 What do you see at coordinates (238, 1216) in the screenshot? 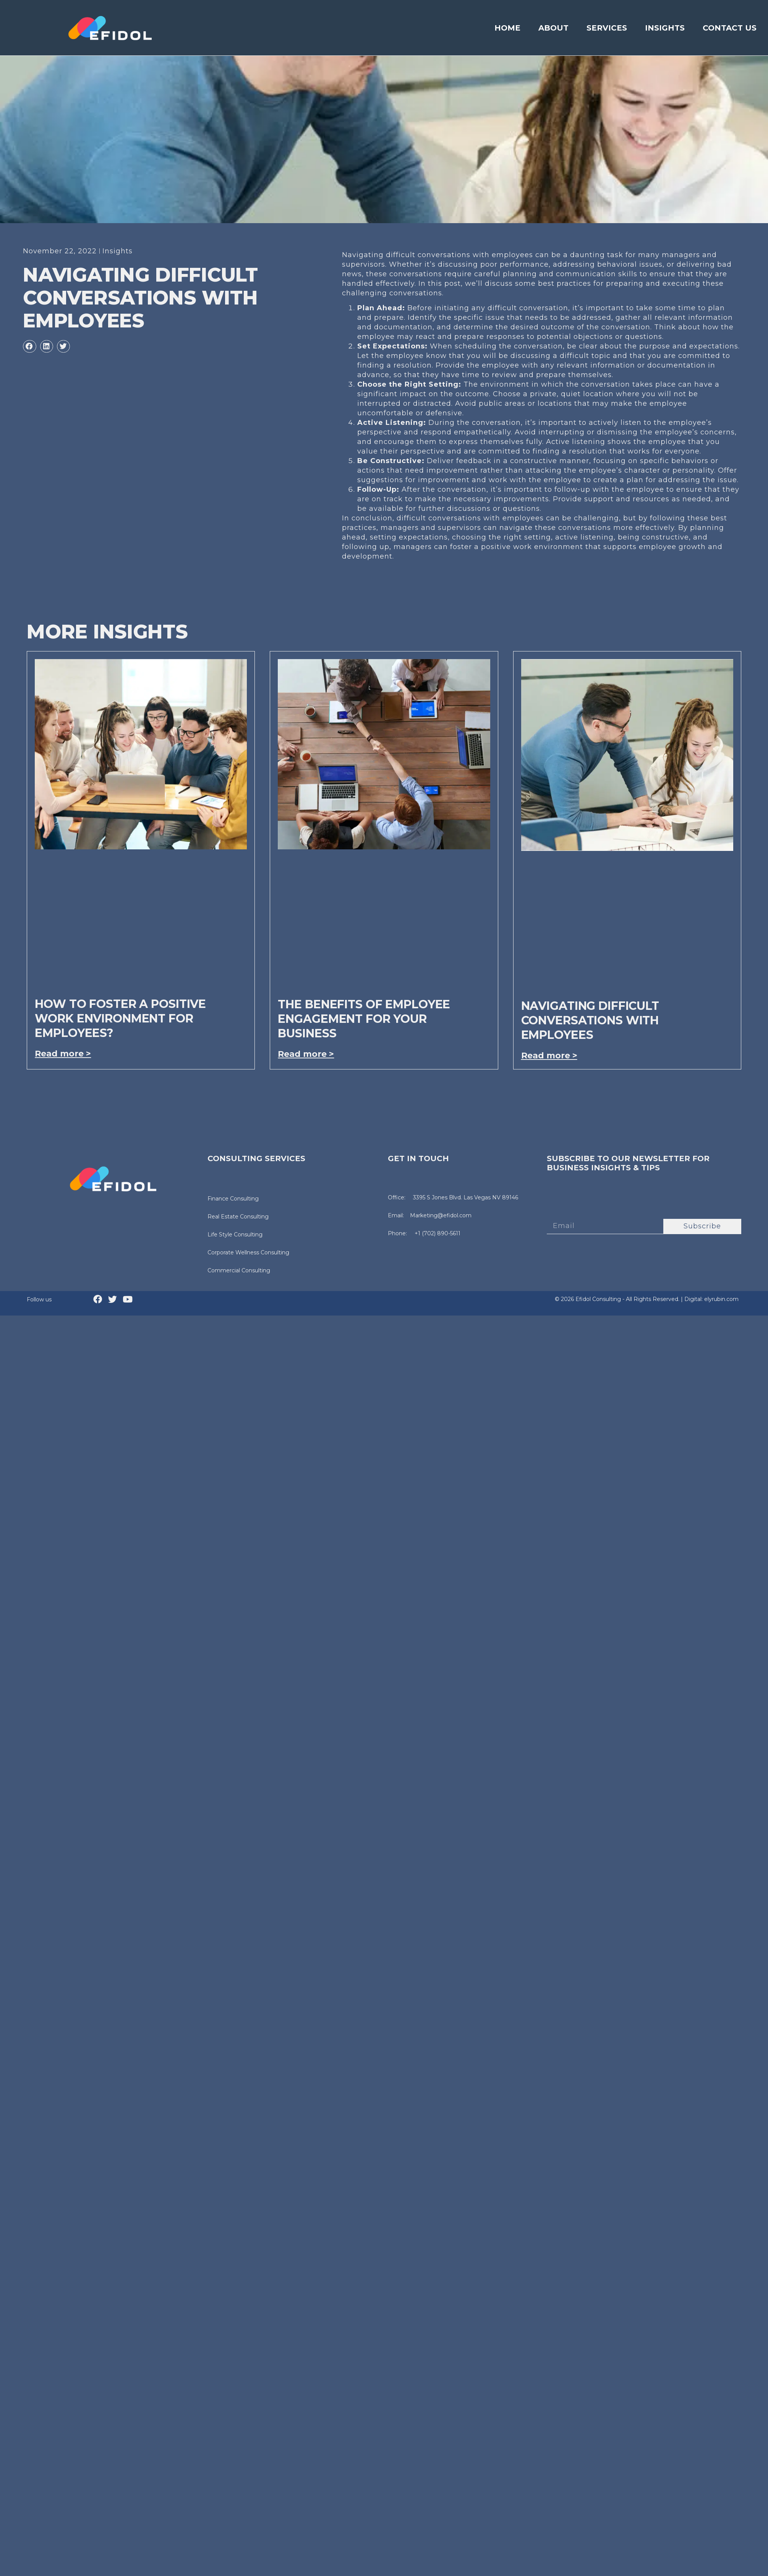
I see `Real Estate Consulting` at bounding box center [238, 1216].